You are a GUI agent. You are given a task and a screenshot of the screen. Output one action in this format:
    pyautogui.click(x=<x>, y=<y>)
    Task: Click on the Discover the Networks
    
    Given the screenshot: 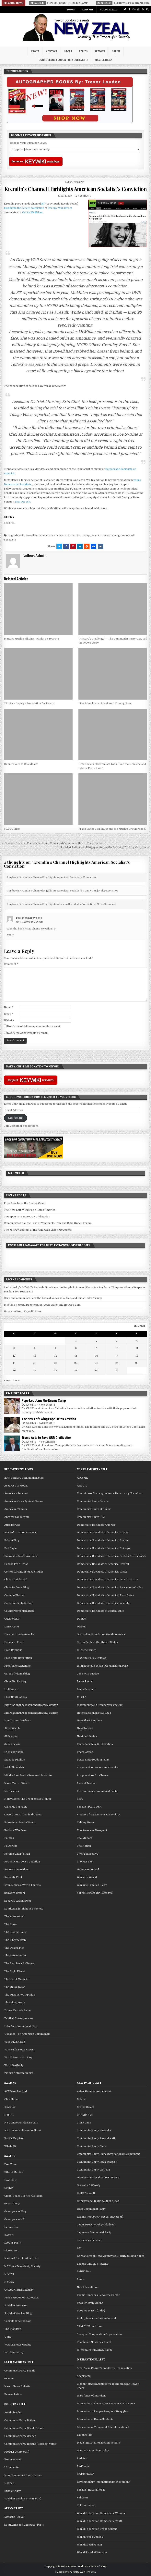 What is the action you would take?
    pyautogui.click(x=19, y=1634)
    